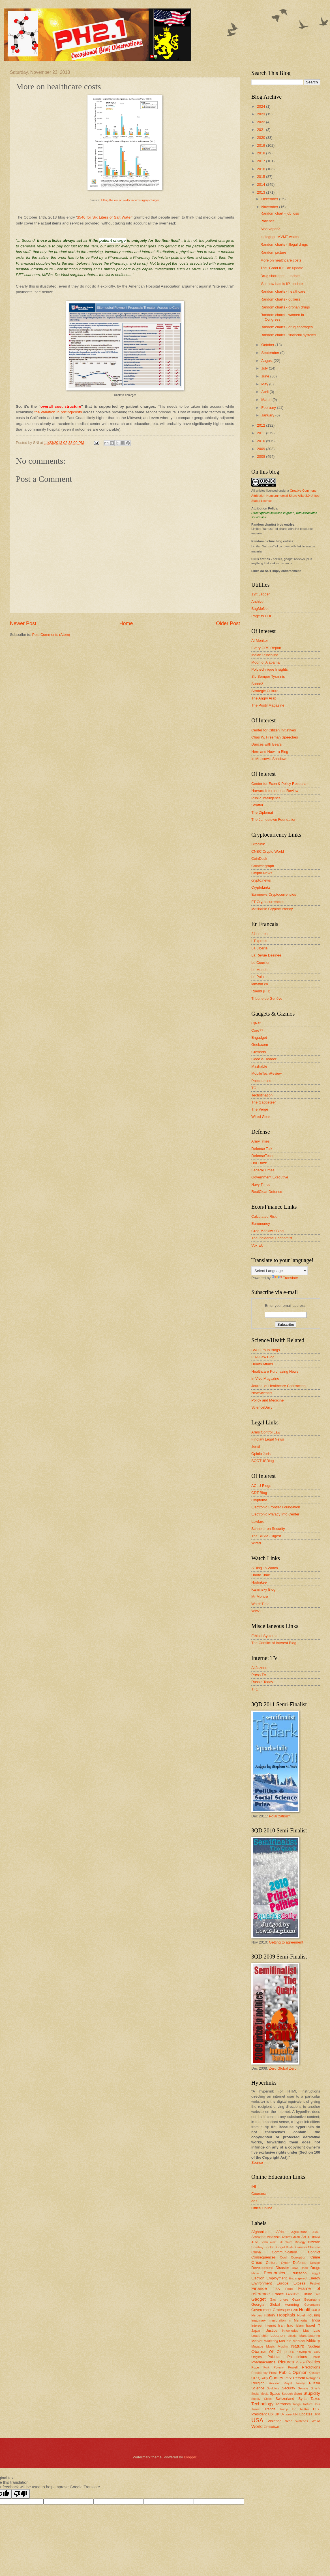  Describe the element at coordinates (270, 207) in the screenshot. I see `November` at that location.